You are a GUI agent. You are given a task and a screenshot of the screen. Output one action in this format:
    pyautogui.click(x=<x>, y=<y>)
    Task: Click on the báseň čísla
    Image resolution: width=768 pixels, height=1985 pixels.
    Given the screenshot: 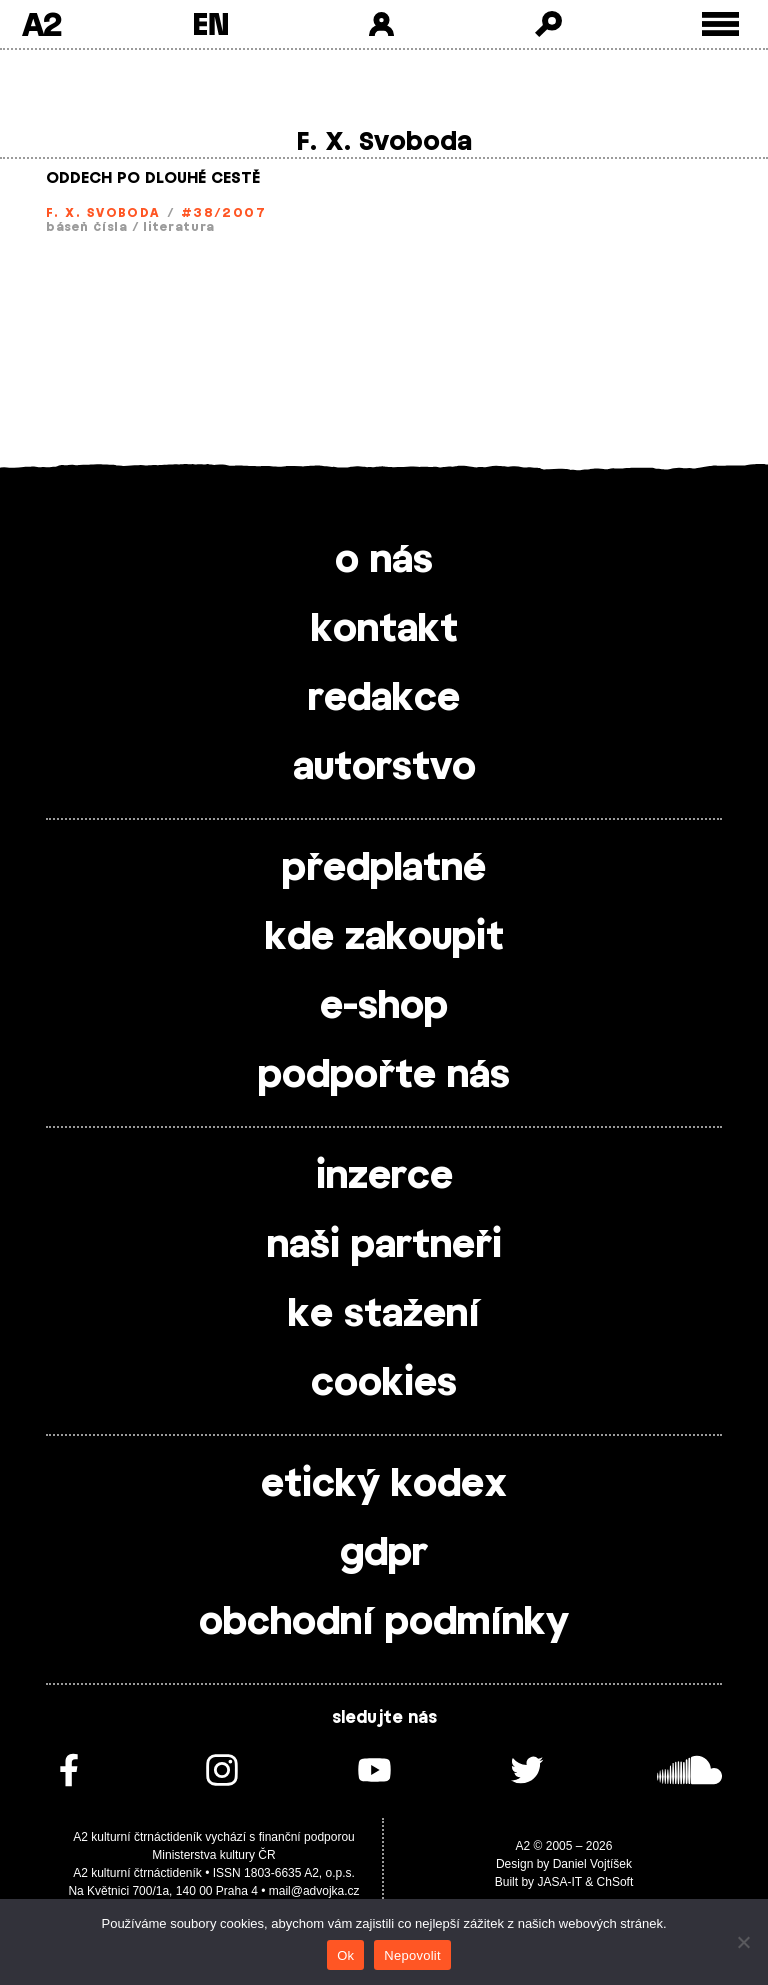 What is the action you would take?
    pyautogui.click(x=87, y=227)
    